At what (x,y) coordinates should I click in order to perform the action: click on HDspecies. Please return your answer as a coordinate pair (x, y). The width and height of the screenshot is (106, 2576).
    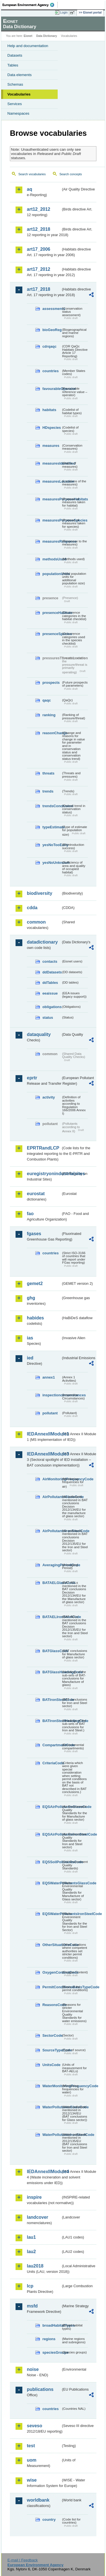
    Looking at the image, I should click on (51, 427).